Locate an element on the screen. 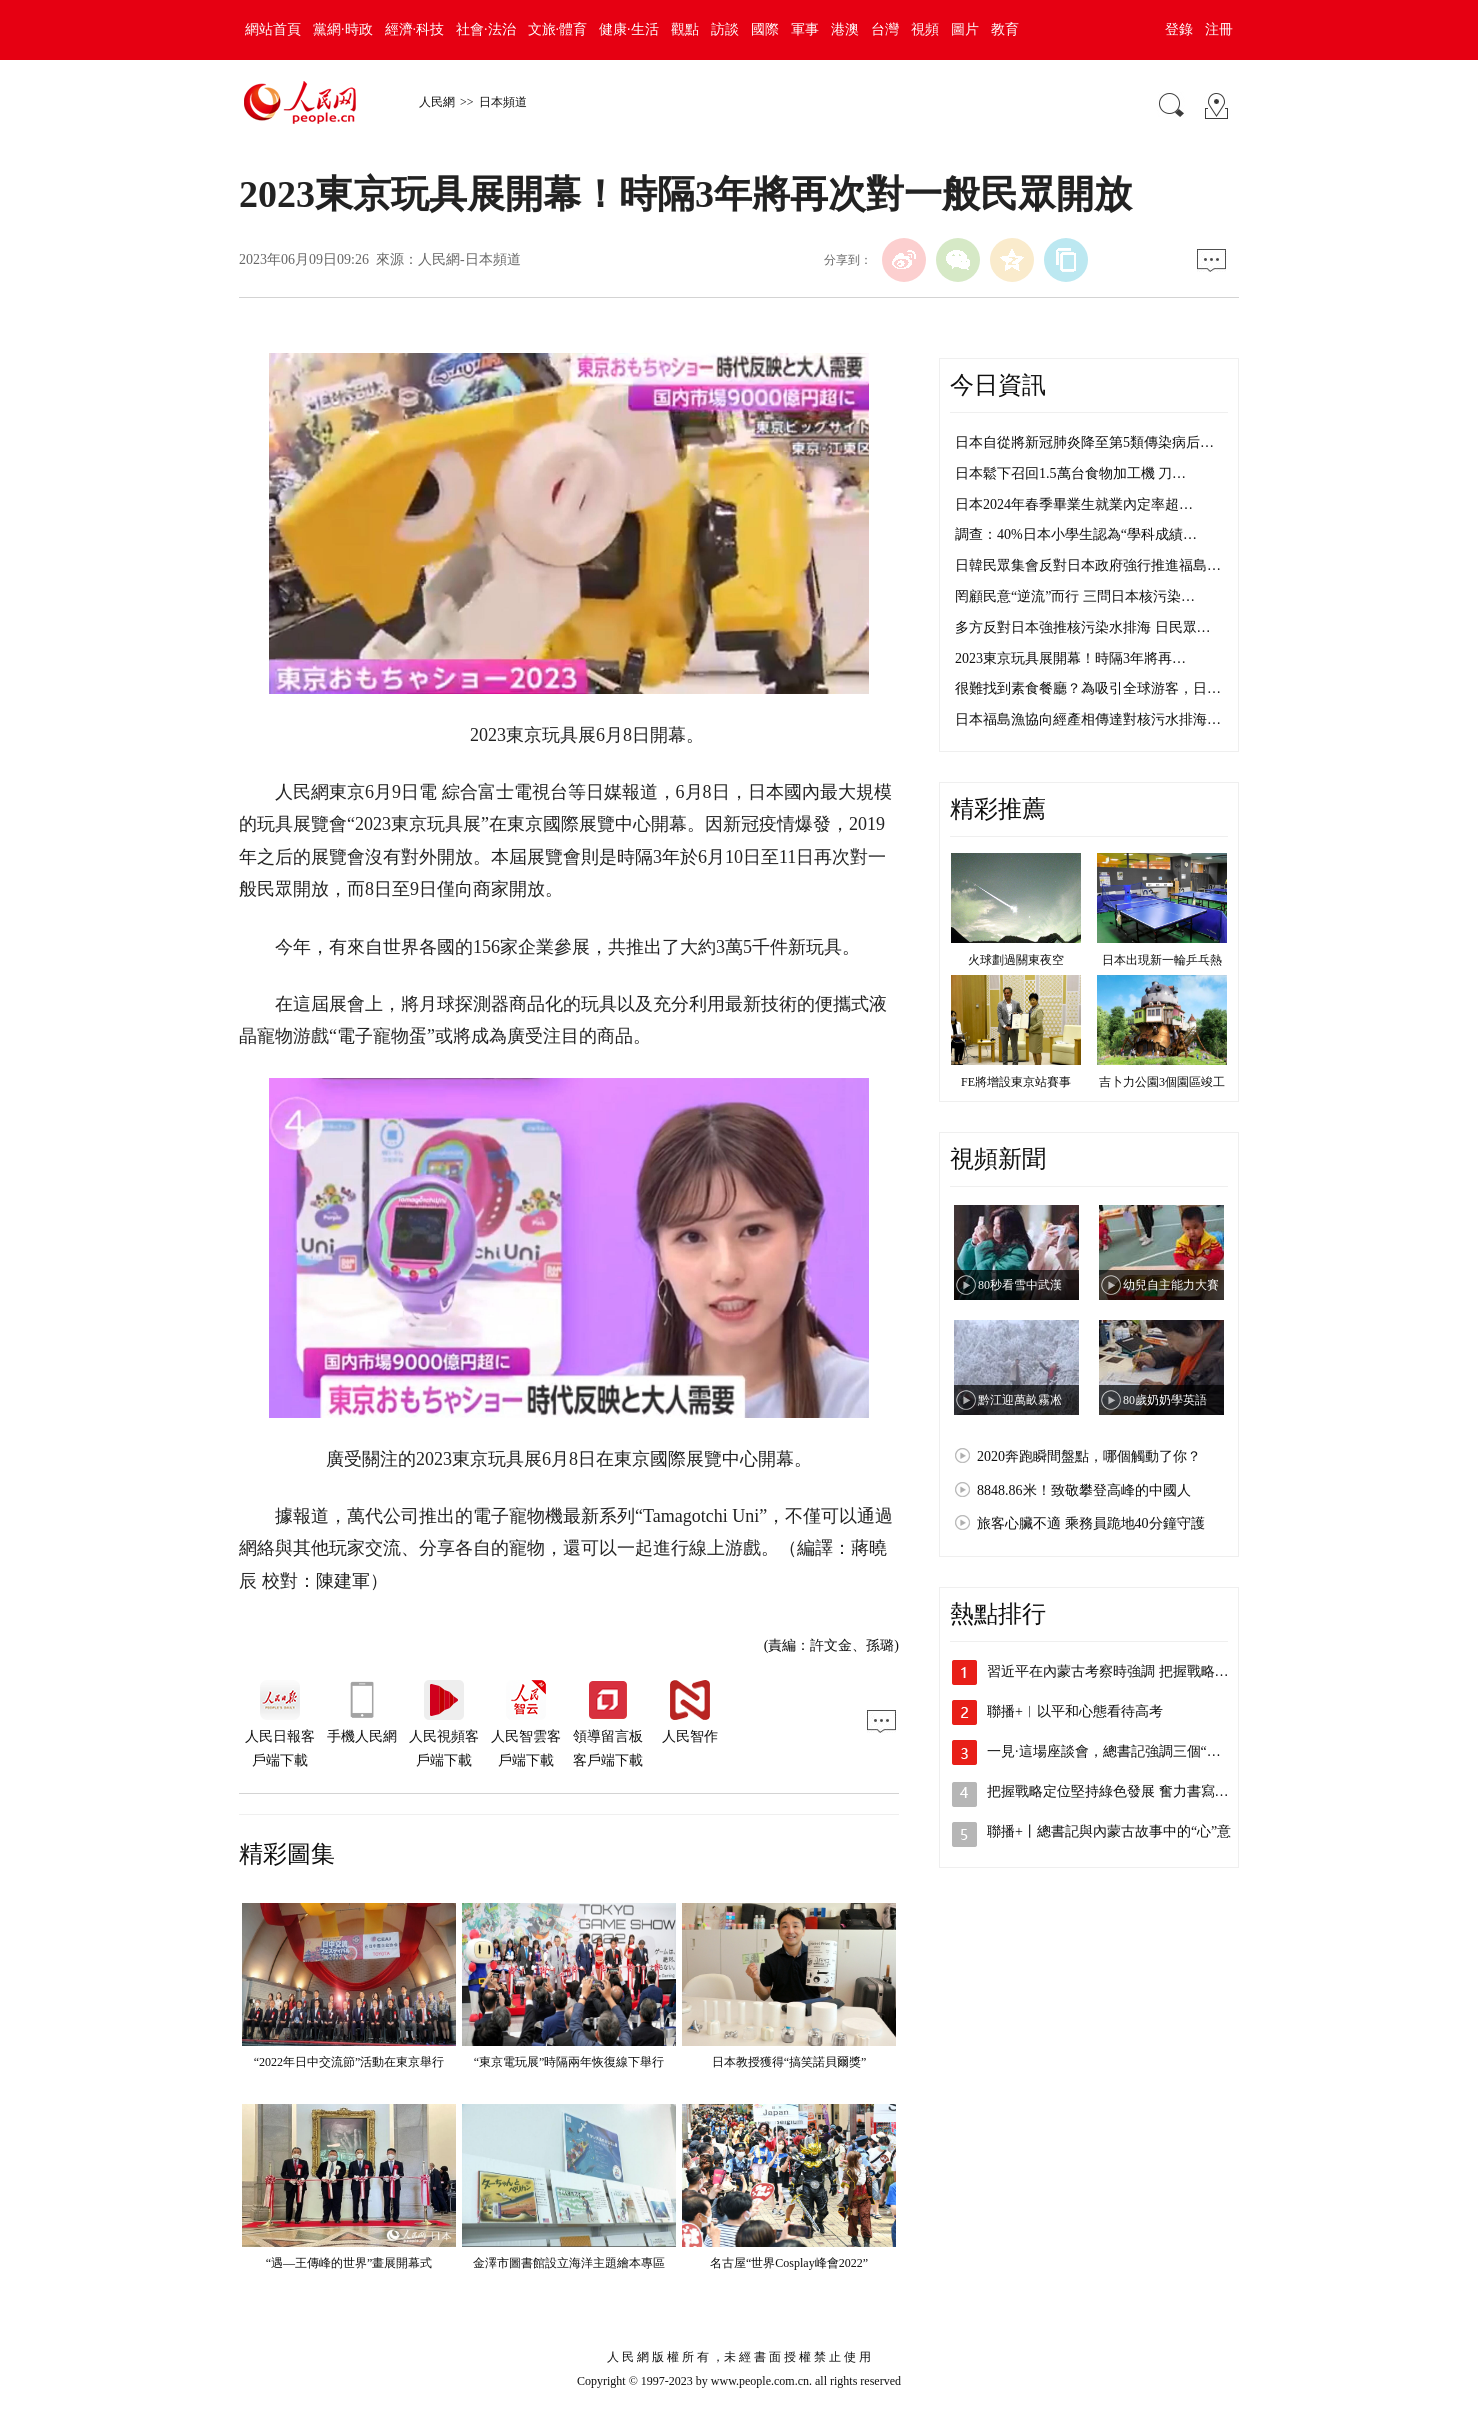 The image size is (1478, 2418). 社會·法治 is located at coordinates (486, 29).